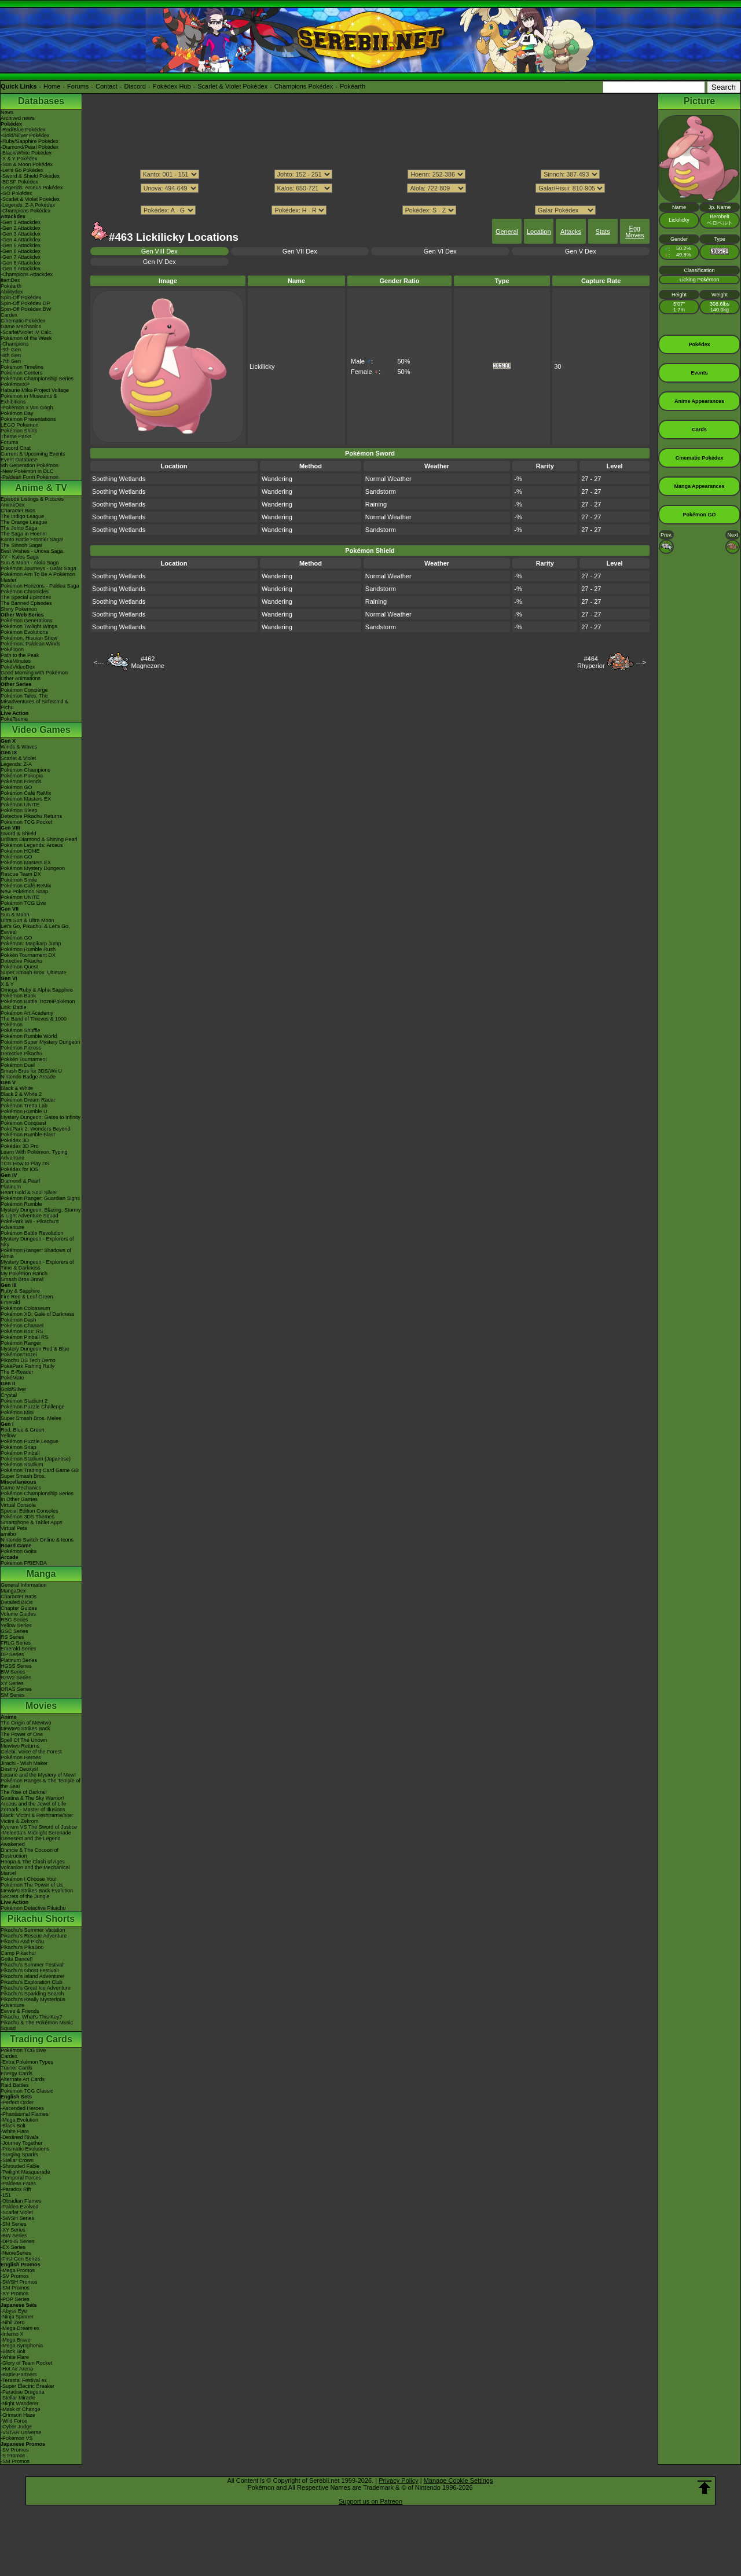 The width and height of the screenshot is (741, 2576). Describe the element at coordinates (41, 1213) in the screenshot. I see `Mystery Dungeon: Blazing, Stormy & Light Adventure Squad` at that location.